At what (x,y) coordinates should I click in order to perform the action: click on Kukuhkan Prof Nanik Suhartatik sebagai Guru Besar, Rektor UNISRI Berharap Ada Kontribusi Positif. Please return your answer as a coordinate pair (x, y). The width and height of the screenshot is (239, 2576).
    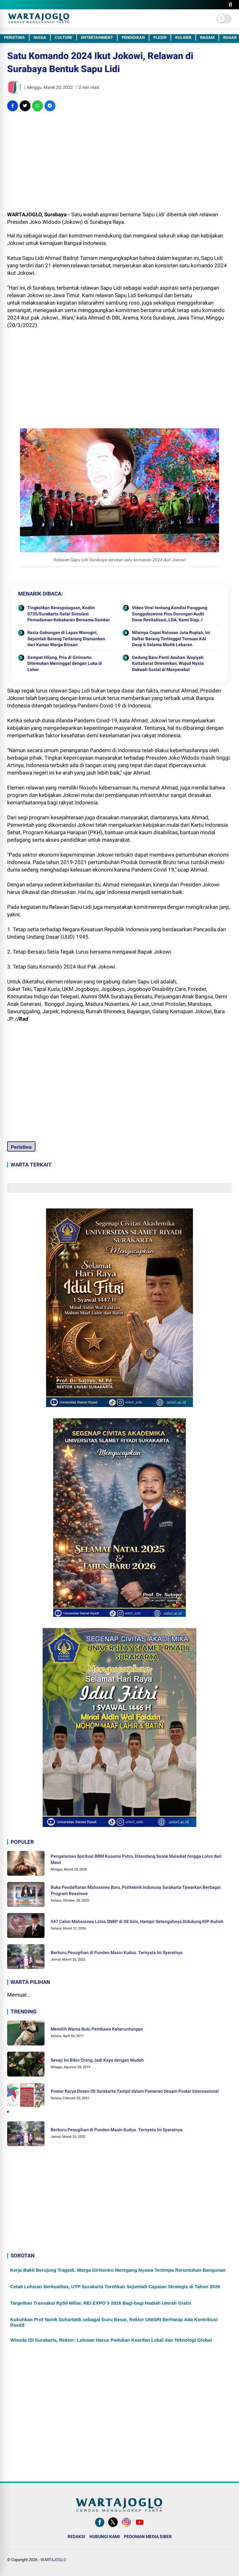
    Looking at the image, I should click on (114, 2322).